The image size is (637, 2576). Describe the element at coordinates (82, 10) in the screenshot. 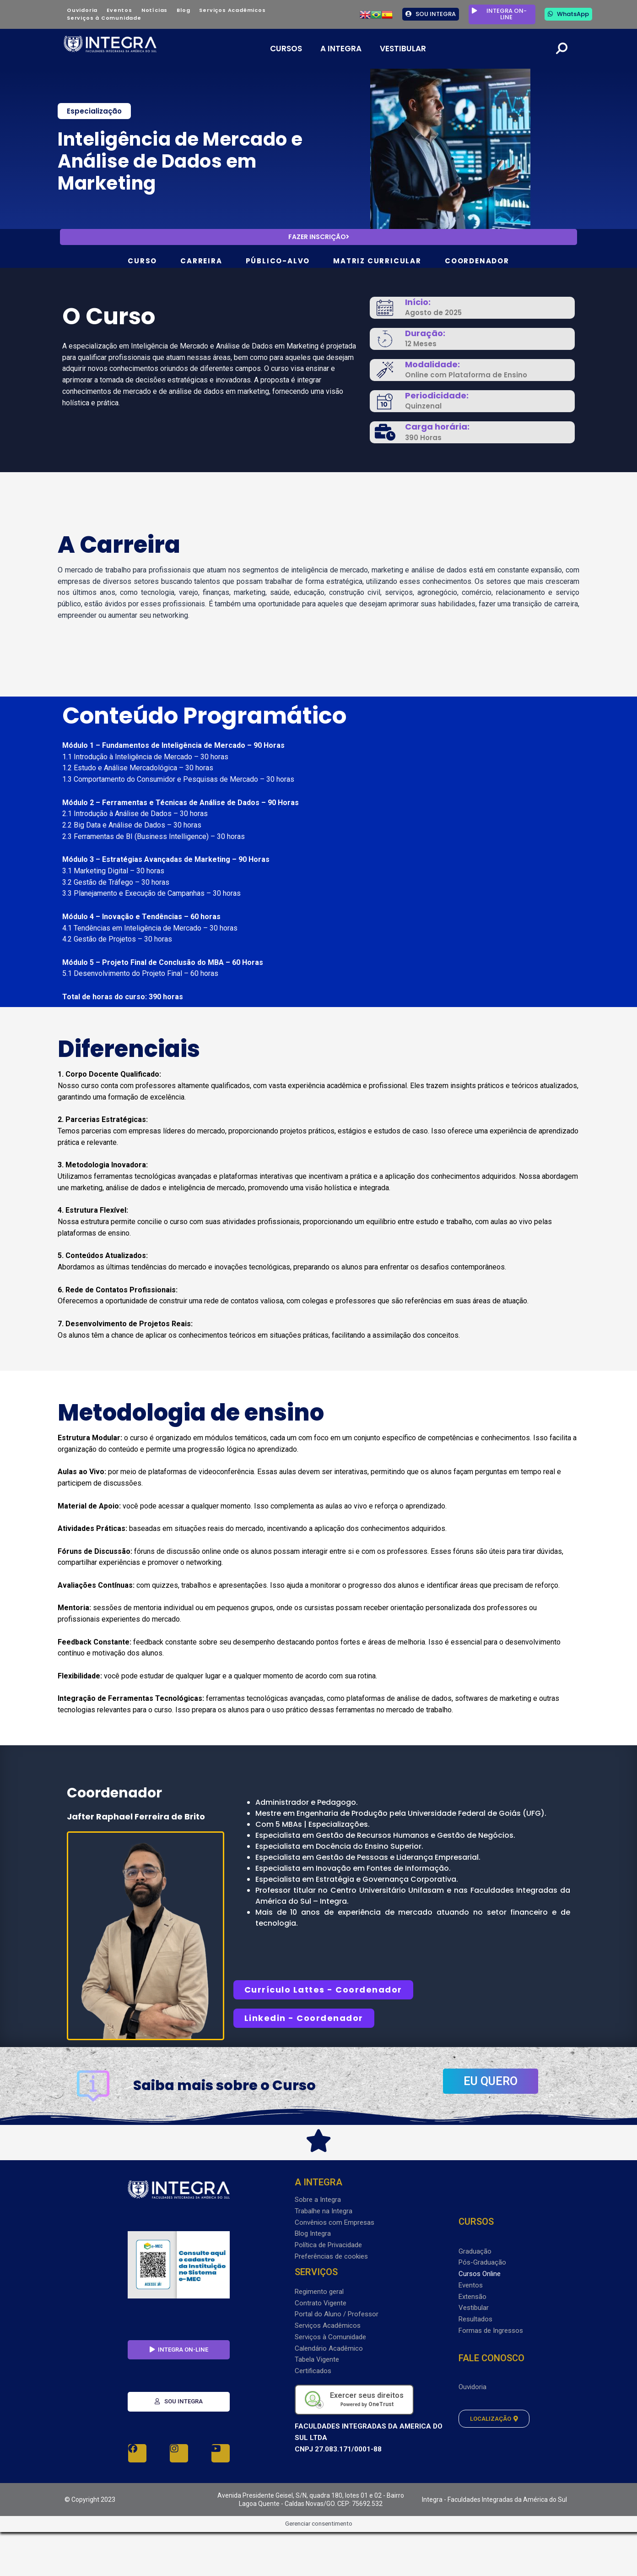

I see `Ouvidoria` at that location.